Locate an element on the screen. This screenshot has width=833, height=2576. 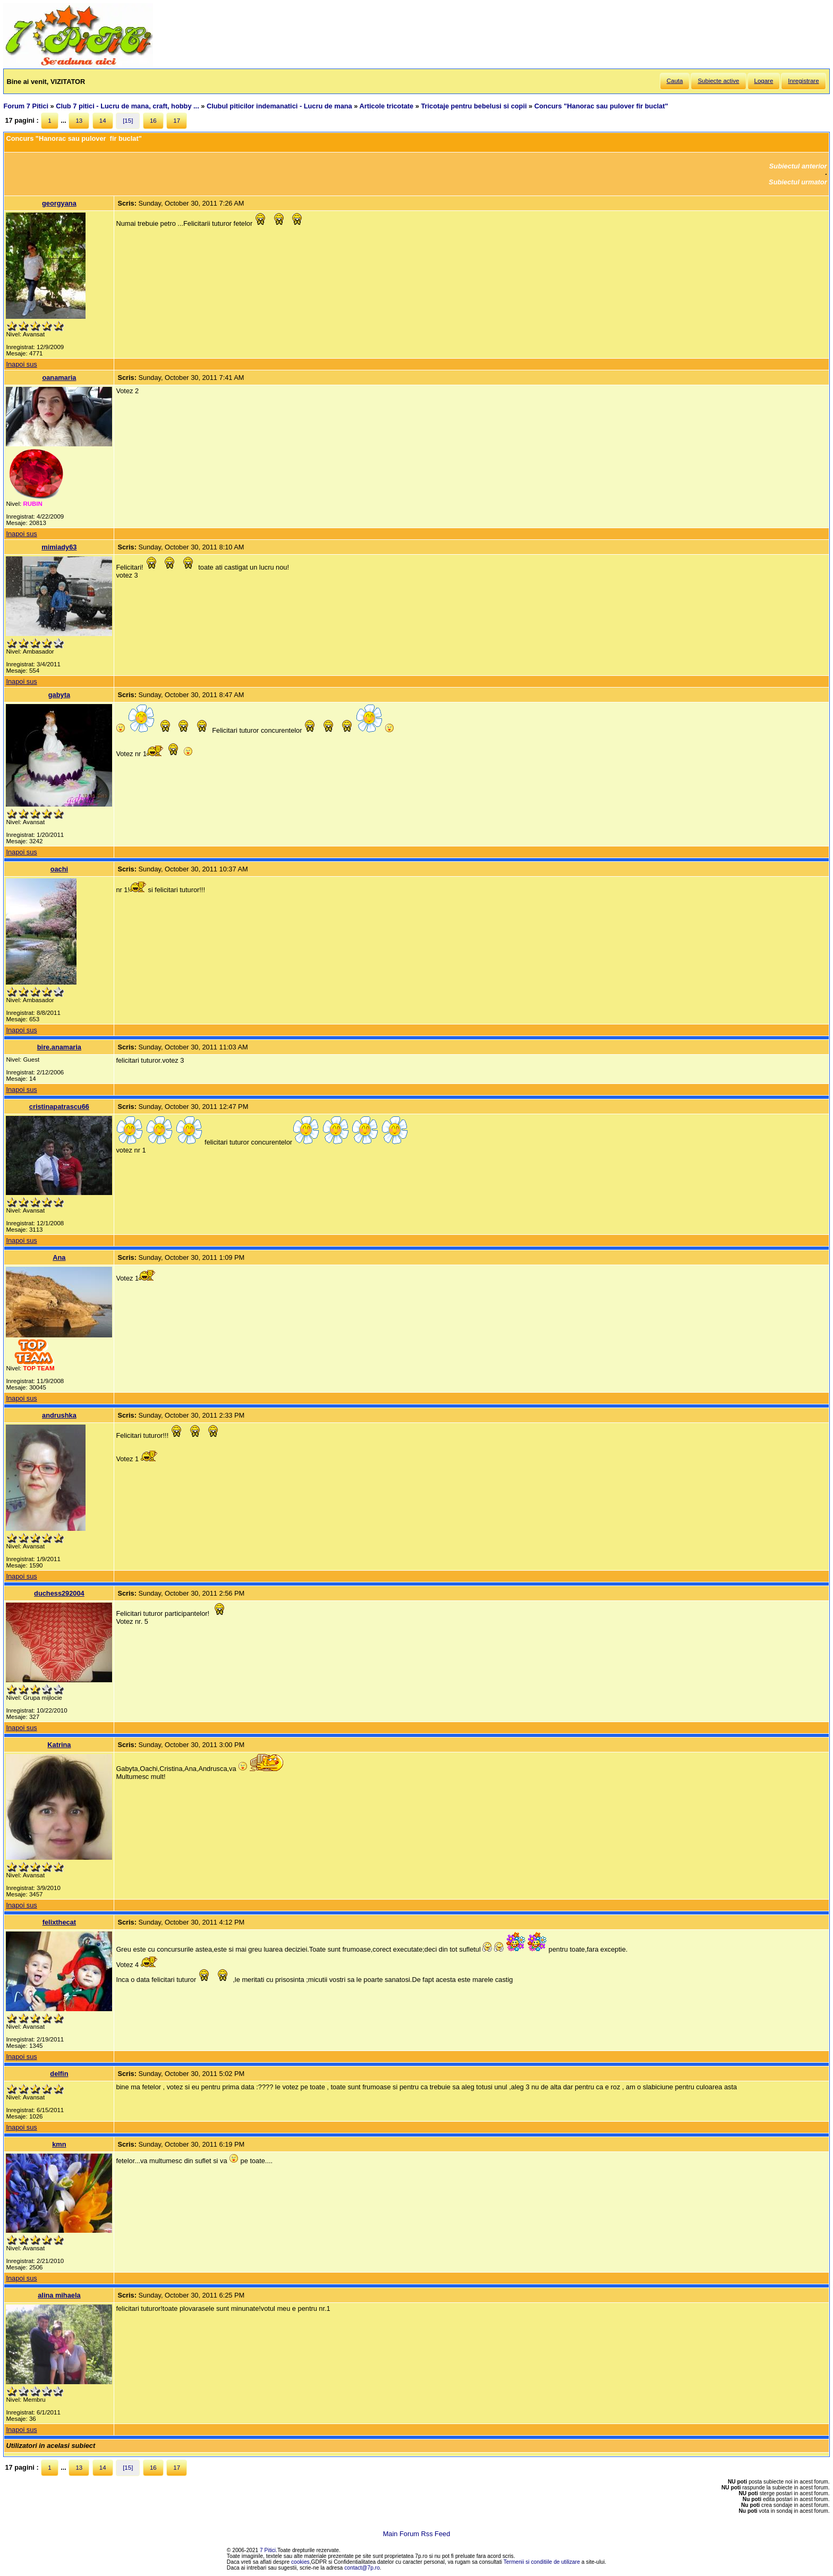
Logare is located at coordinates (764, 81).